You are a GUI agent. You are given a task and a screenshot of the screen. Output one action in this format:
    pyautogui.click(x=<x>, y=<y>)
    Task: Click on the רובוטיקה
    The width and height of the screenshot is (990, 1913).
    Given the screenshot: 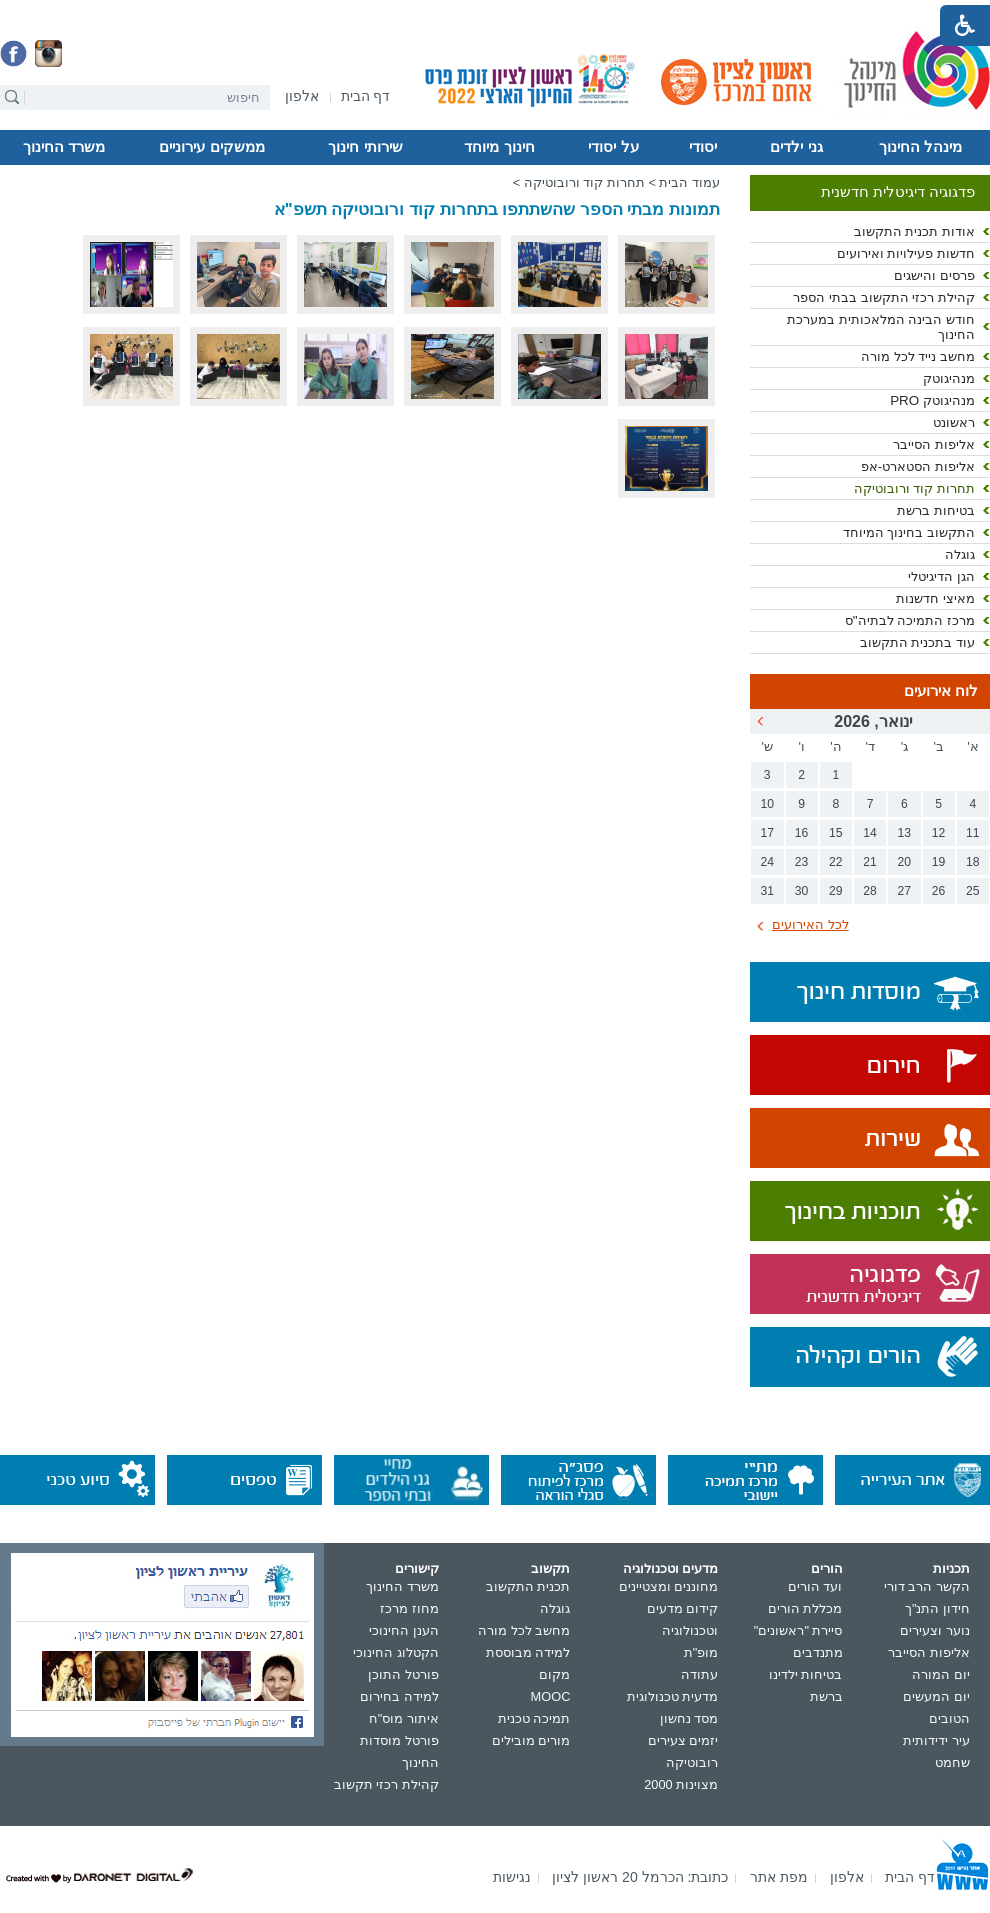 What is the action you would take?
    pyautogui.click(x=692, y=1762)
    